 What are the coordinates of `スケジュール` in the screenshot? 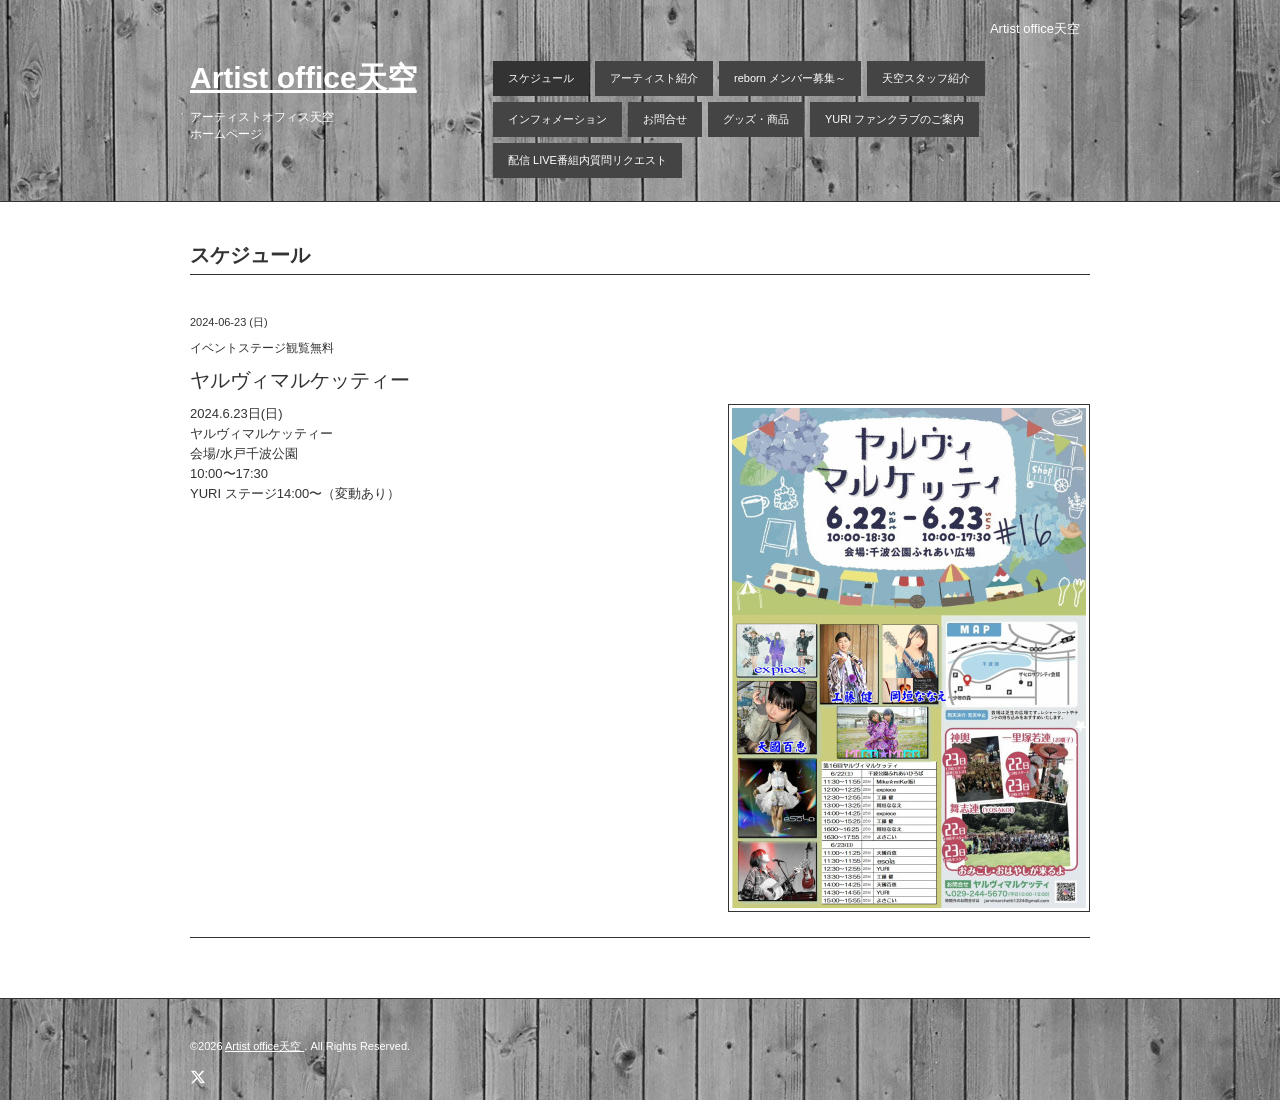 It's located at (541, 78).